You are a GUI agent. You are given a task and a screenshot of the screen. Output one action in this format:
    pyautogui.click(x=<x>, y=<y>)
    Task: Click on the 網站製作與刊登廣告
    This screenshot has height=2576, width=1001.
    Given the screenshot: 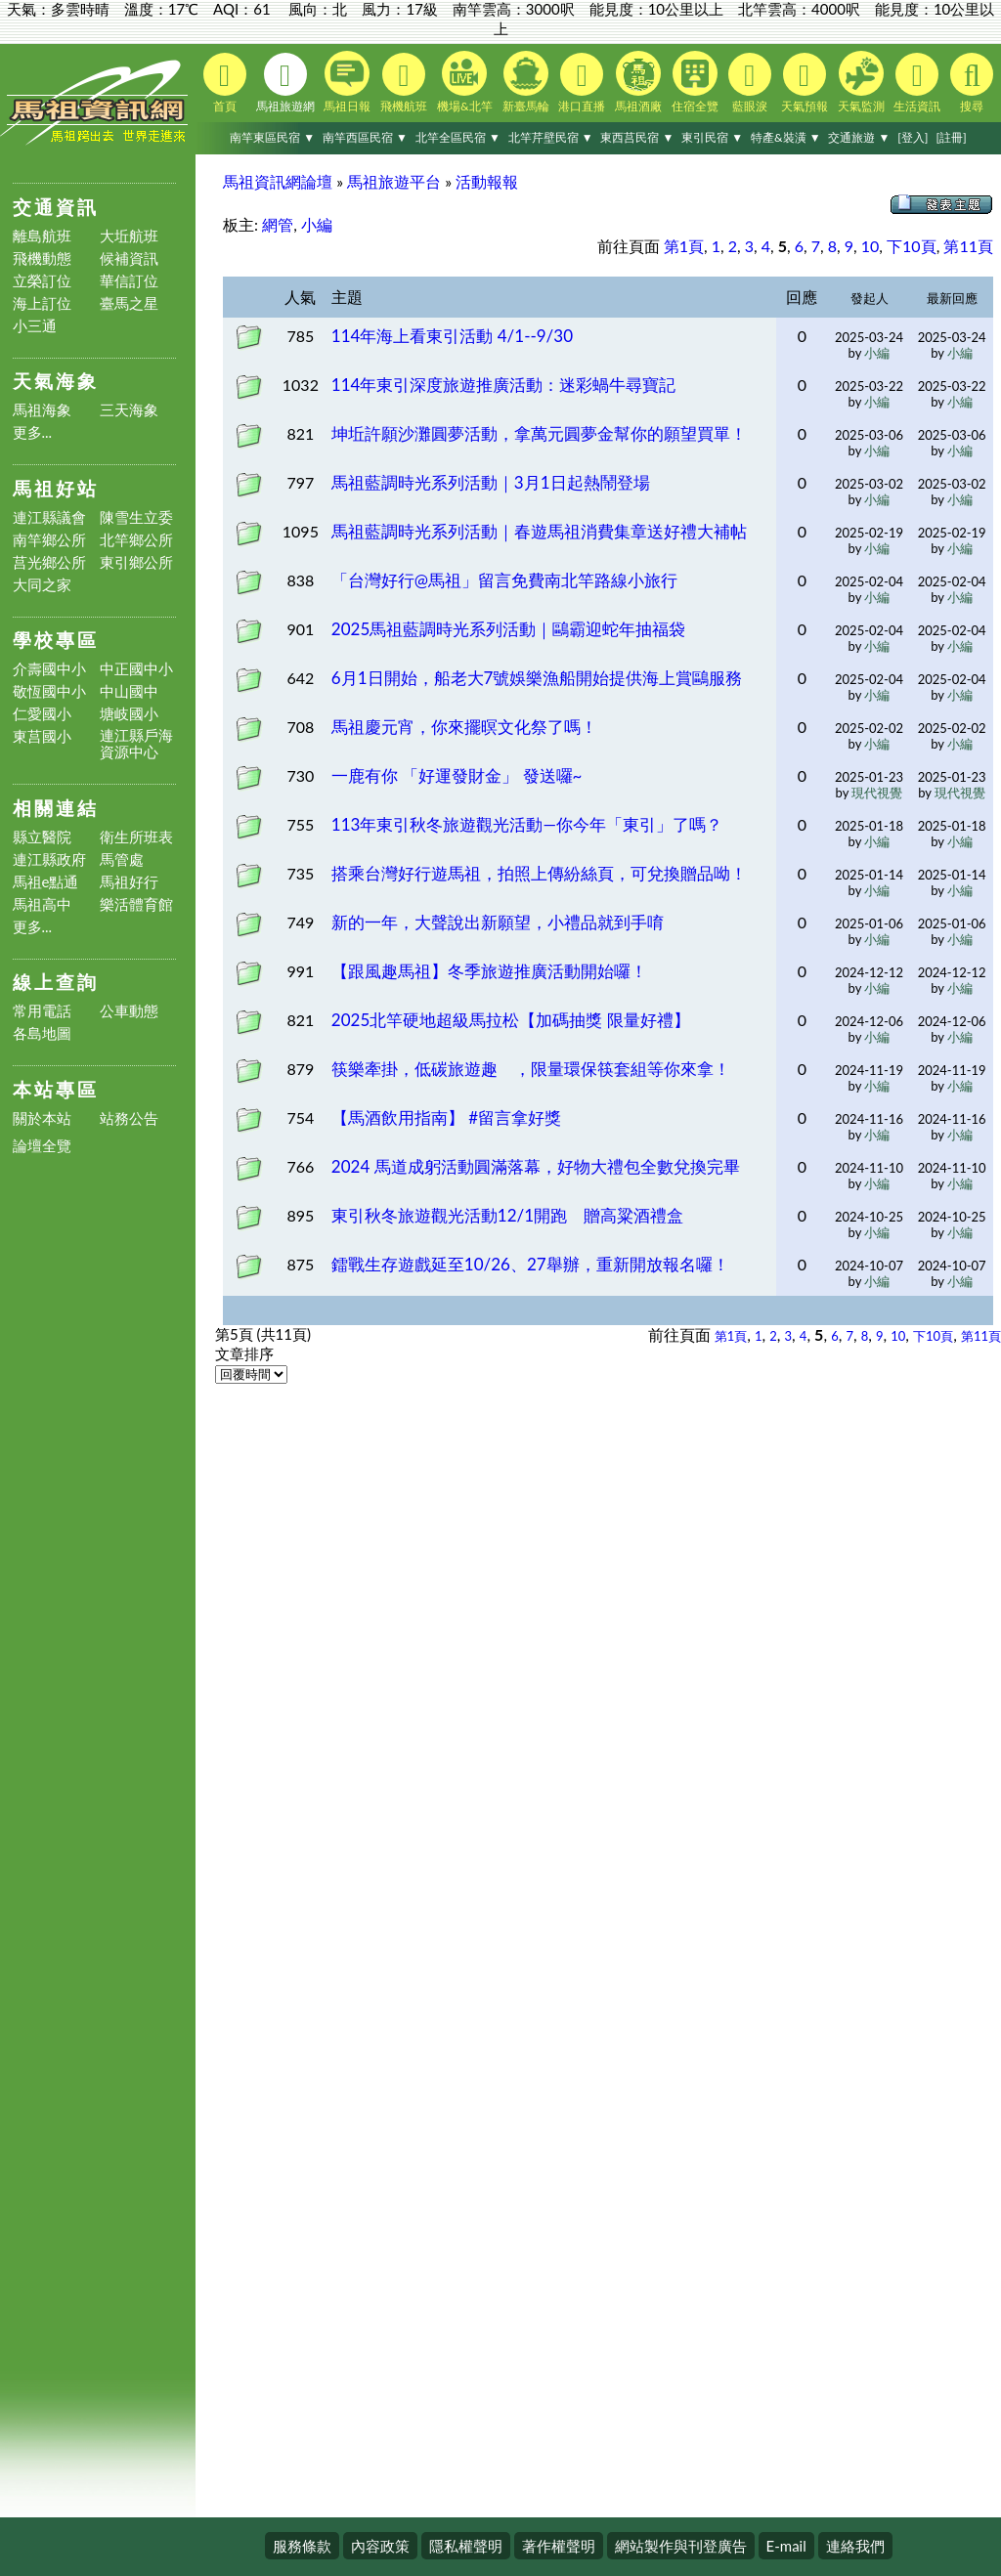 What is the action you would take?
    pyautogui.click(x=681, y=2546)
    